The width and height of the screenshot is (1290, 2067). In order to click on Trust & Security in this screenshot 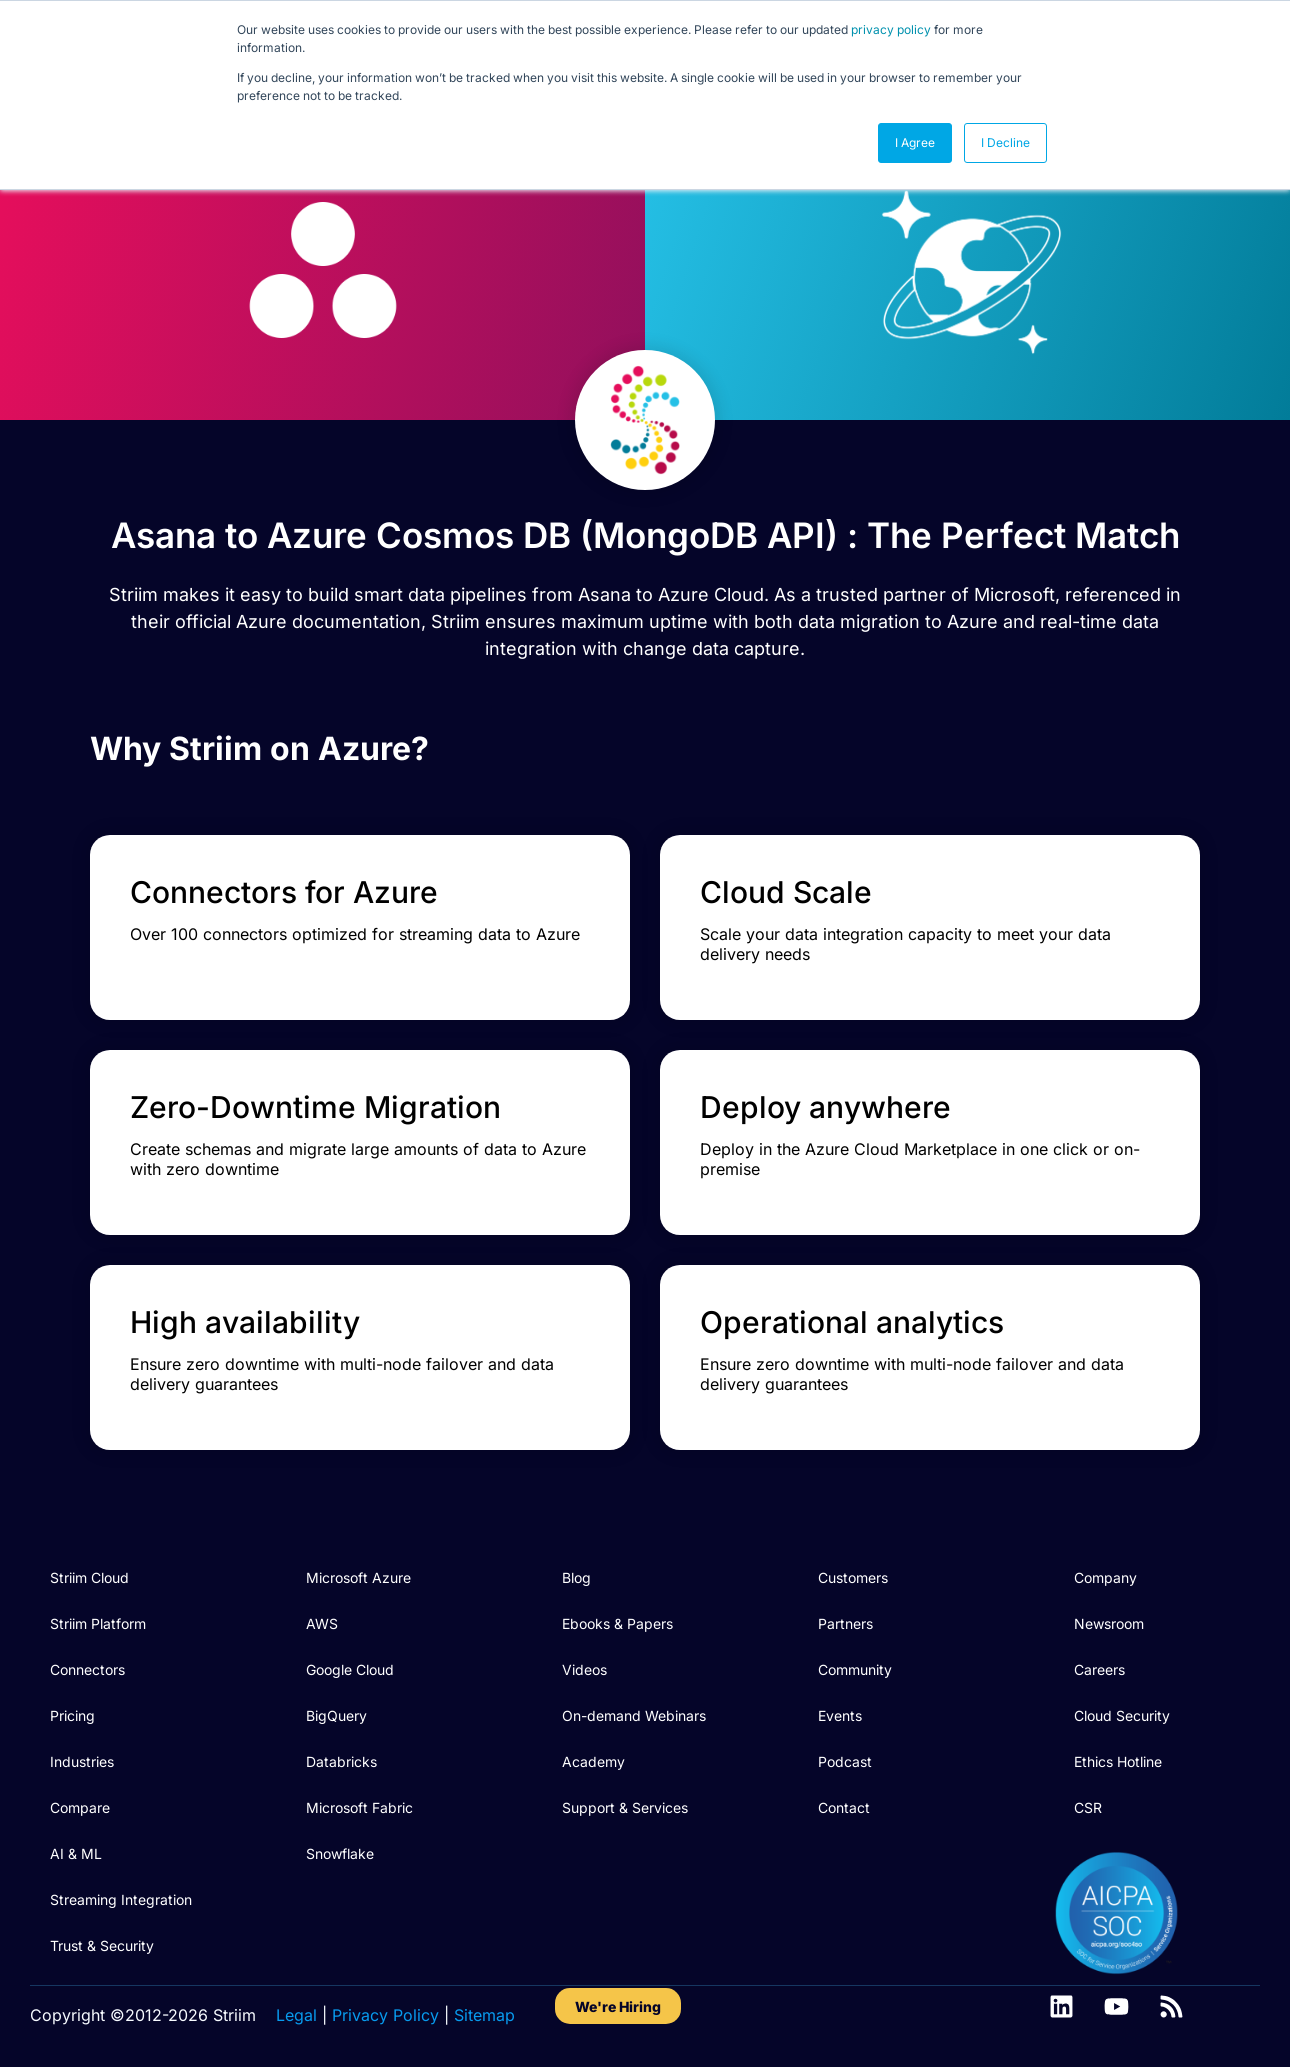, I will do `click(102, 1945)`.